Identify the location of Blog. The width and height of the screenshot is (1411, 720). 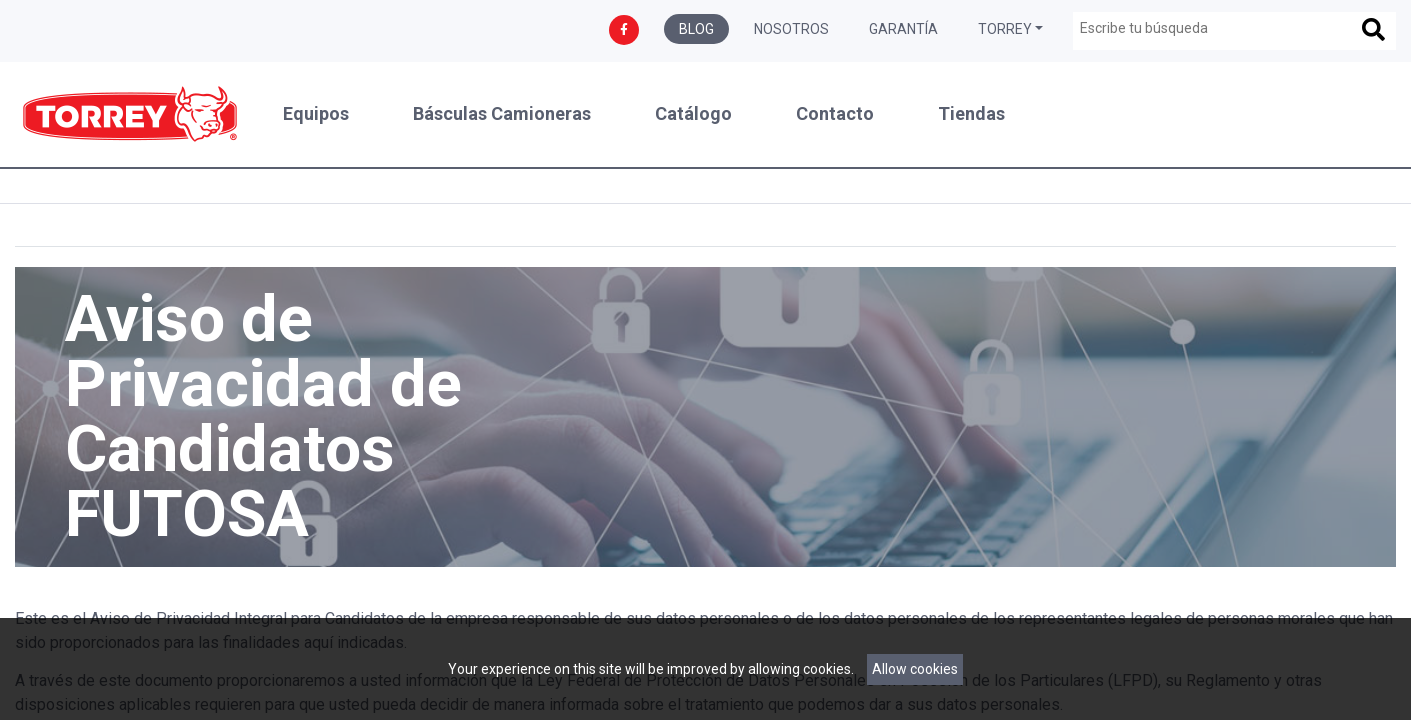
(696, 29).